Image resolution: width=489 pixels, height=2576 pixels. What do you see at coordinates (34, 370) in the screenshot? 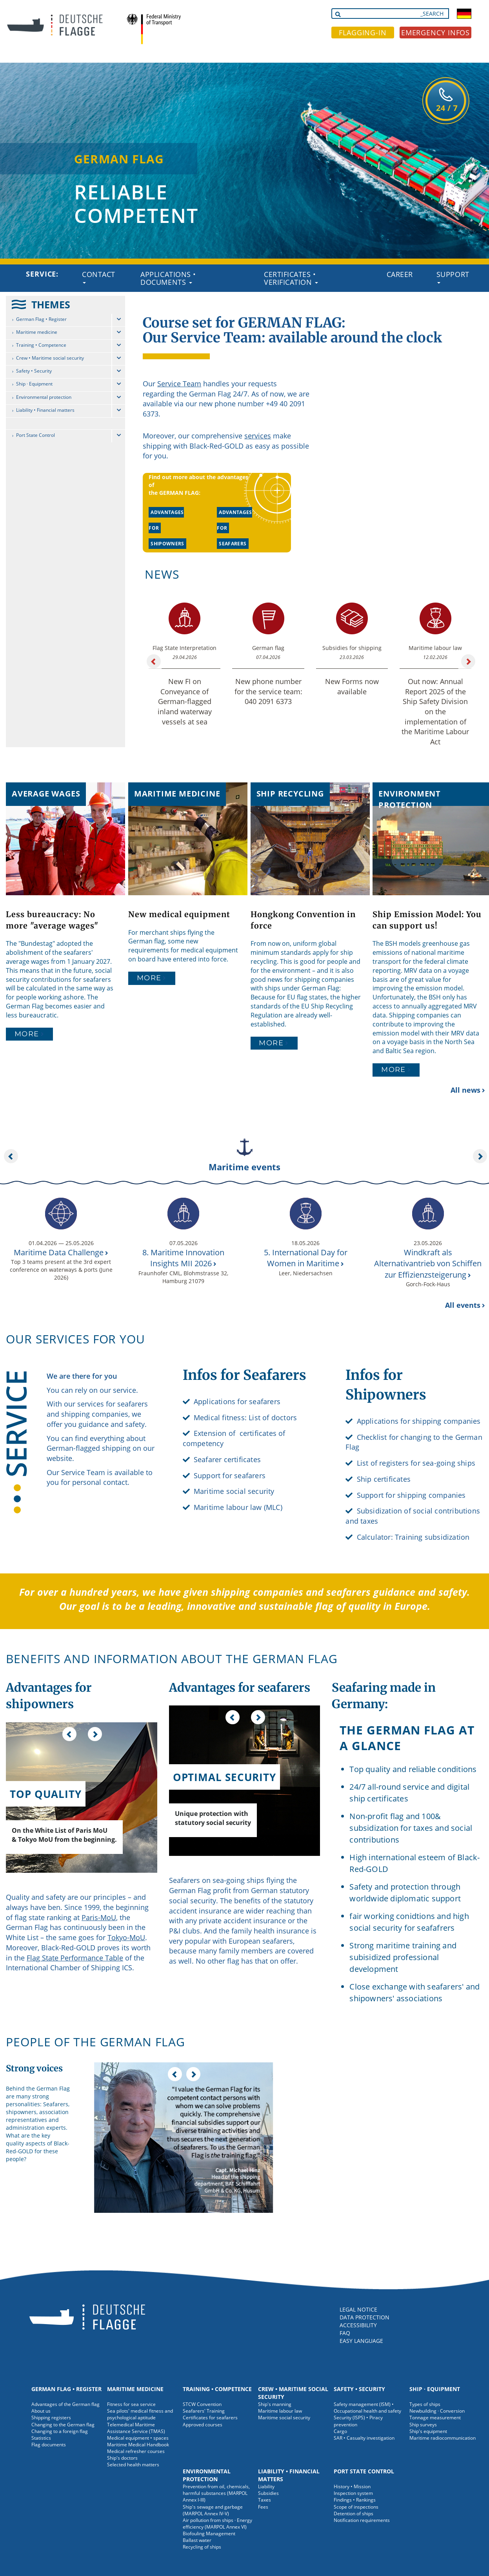
I see `Safety • Security` at bounding box center [34, 370].